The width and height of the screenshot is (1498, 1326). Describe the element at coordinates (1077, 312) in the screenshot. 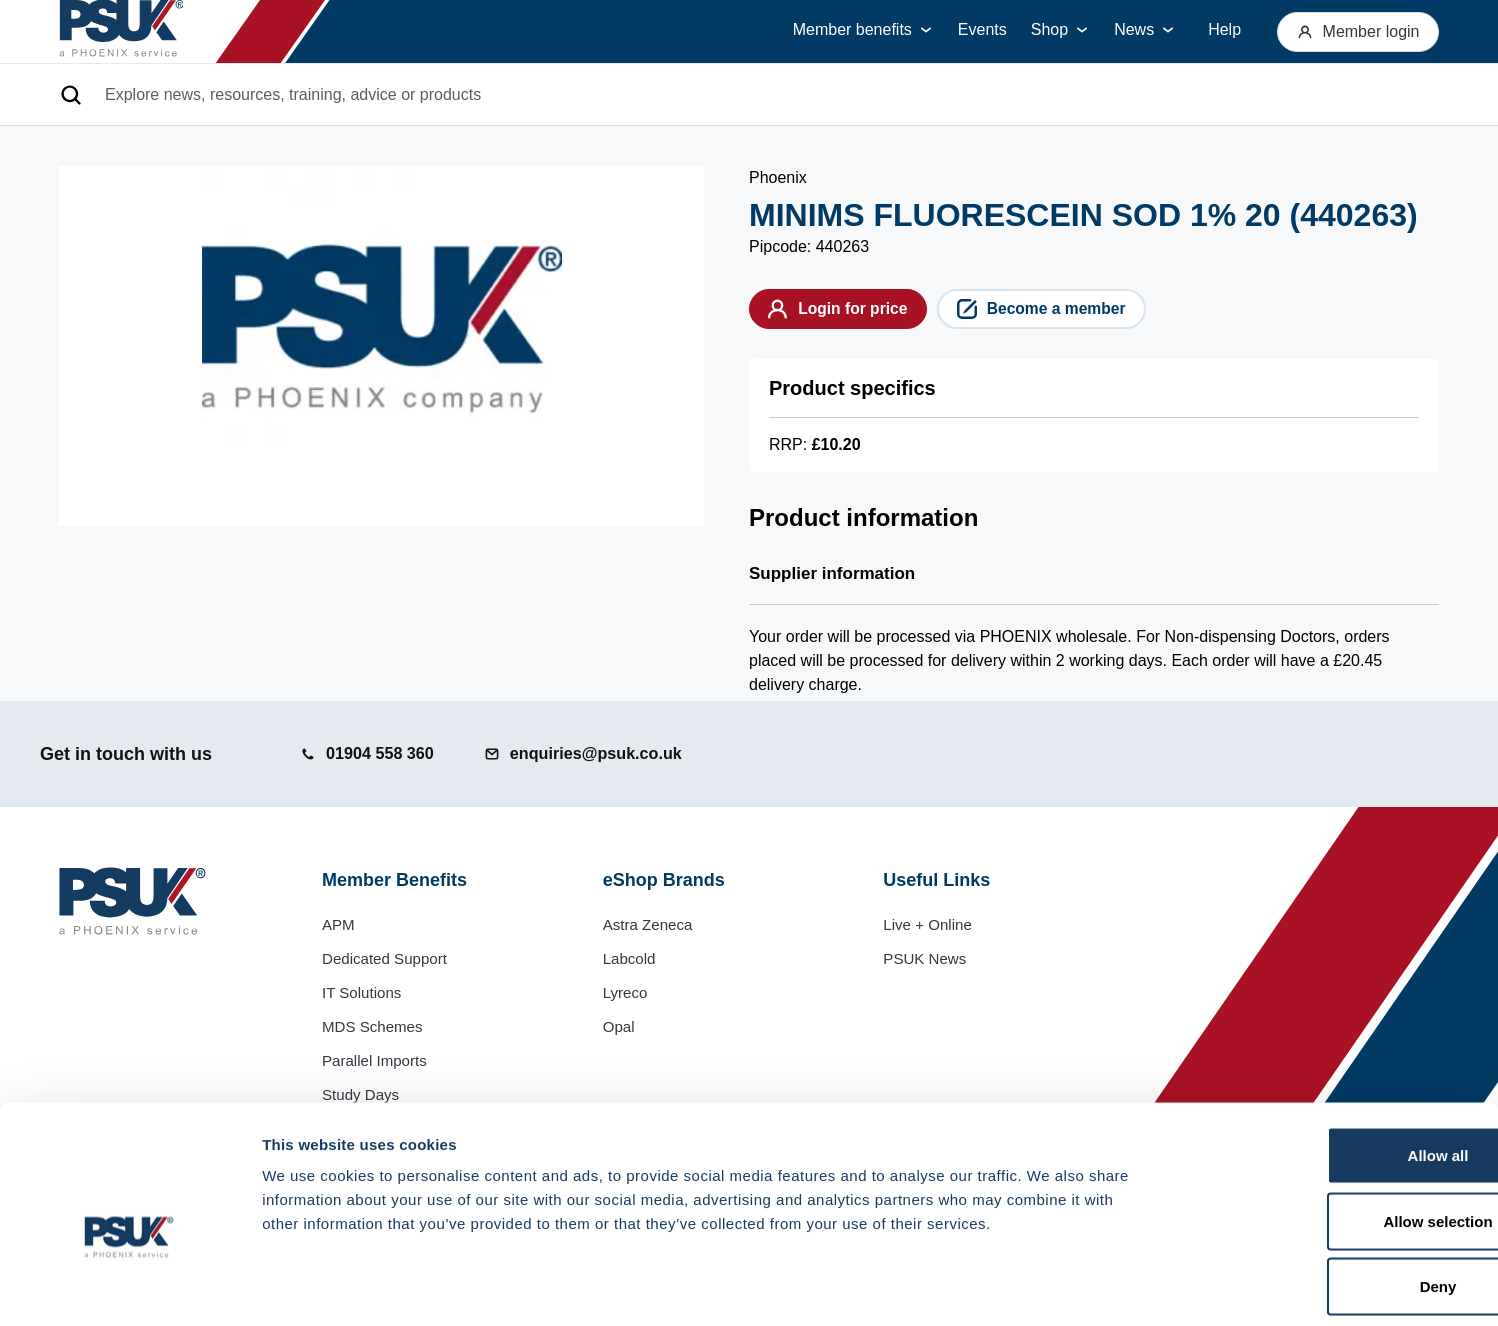

I see `Become a member` at that location.